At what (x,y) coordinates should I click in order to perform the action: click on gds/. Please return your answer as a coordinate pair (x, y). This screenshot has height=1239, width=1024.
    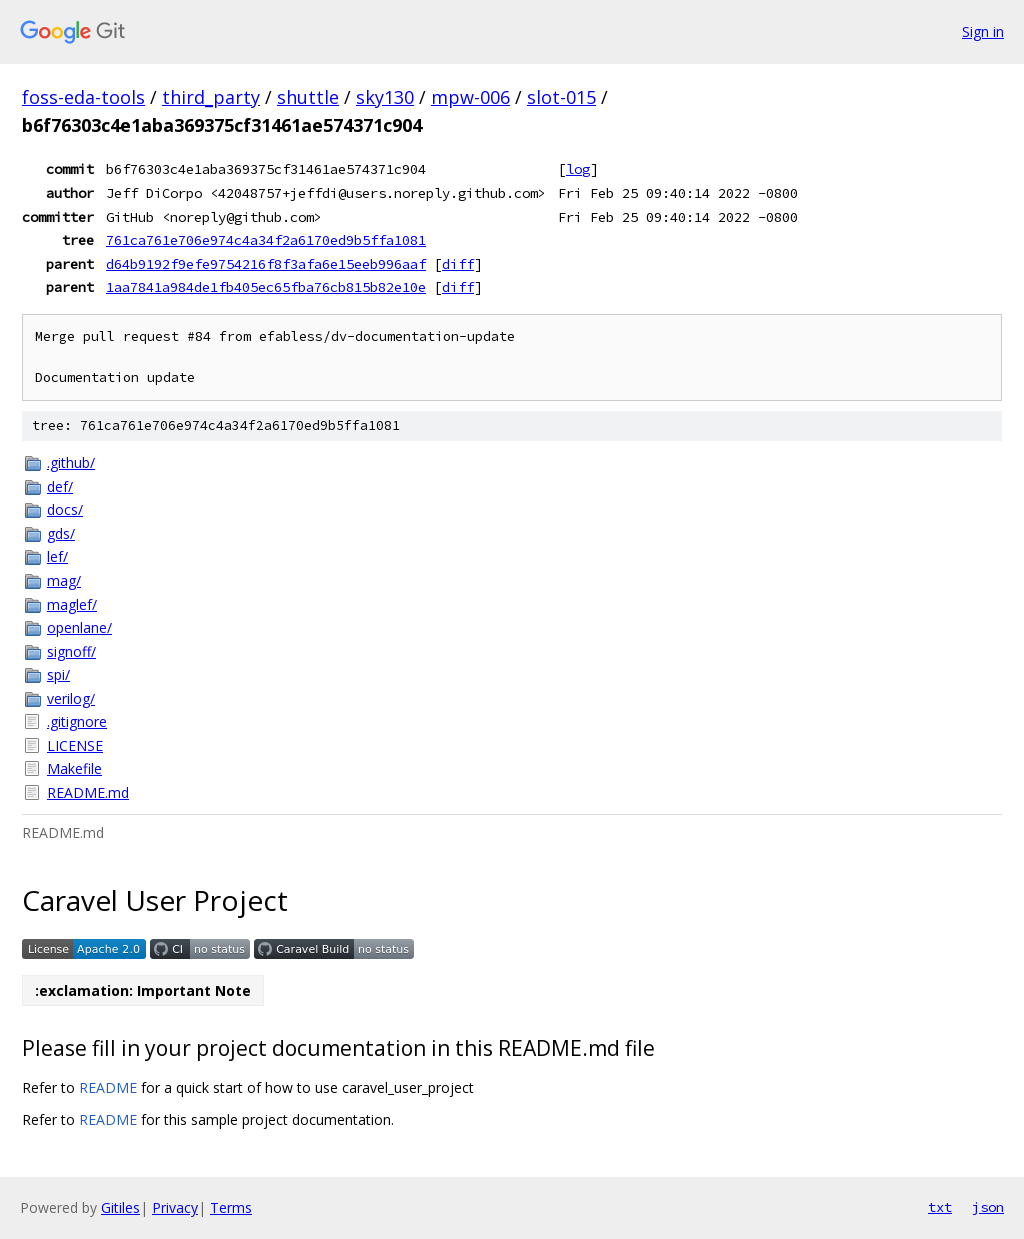
    Looking at the image, I should click on (61, 533).